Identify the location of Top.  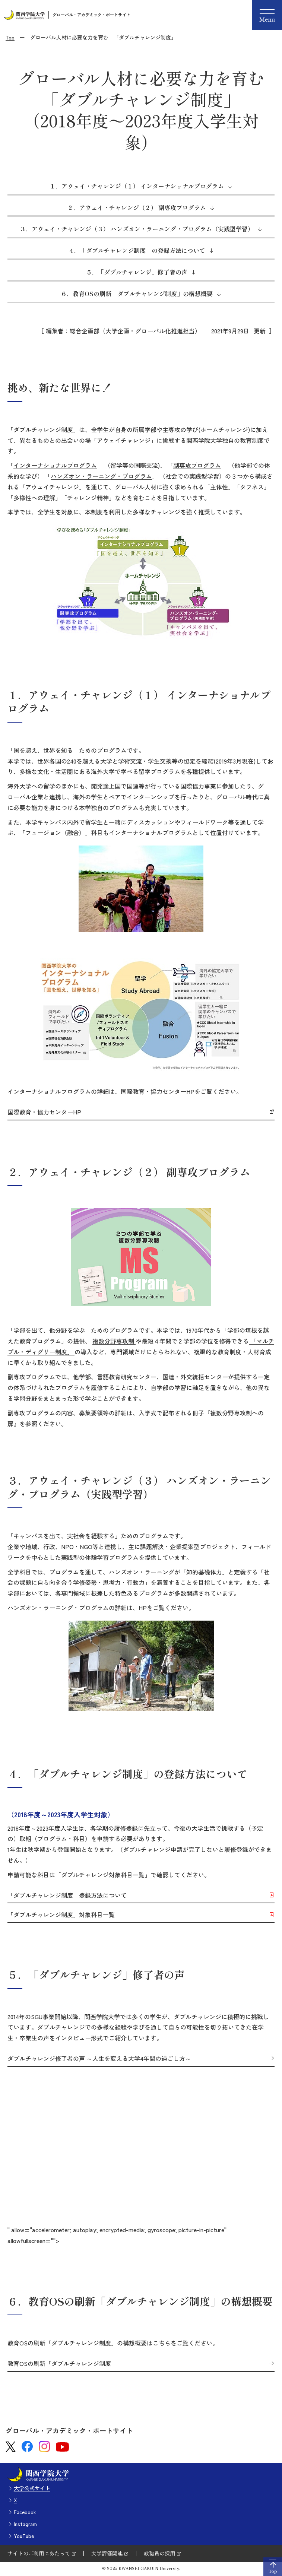
(10, 37).